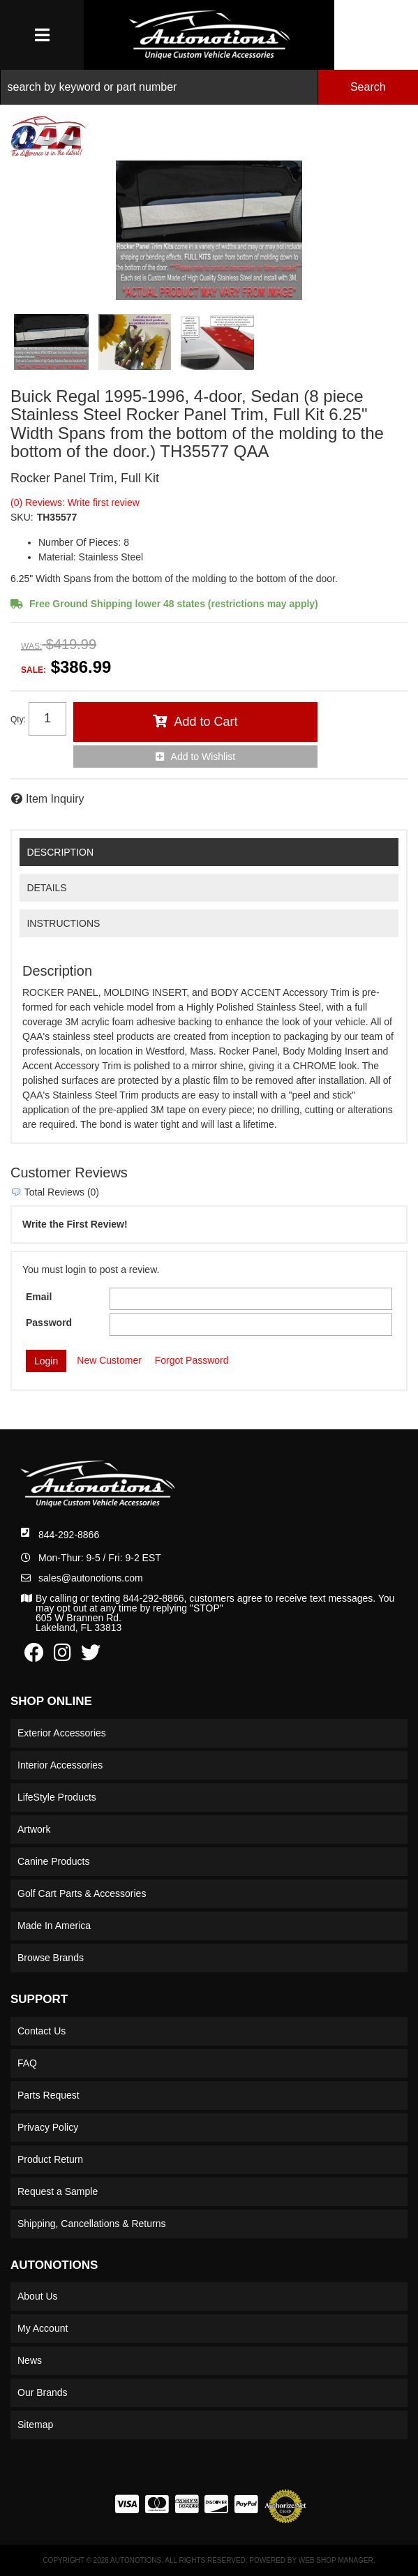 The height and width of the screenshot is (2576, 418). What do you see at coordinates (39, 1296) in the screenshot?
I see `Email` at bounding box center [39, 1296].